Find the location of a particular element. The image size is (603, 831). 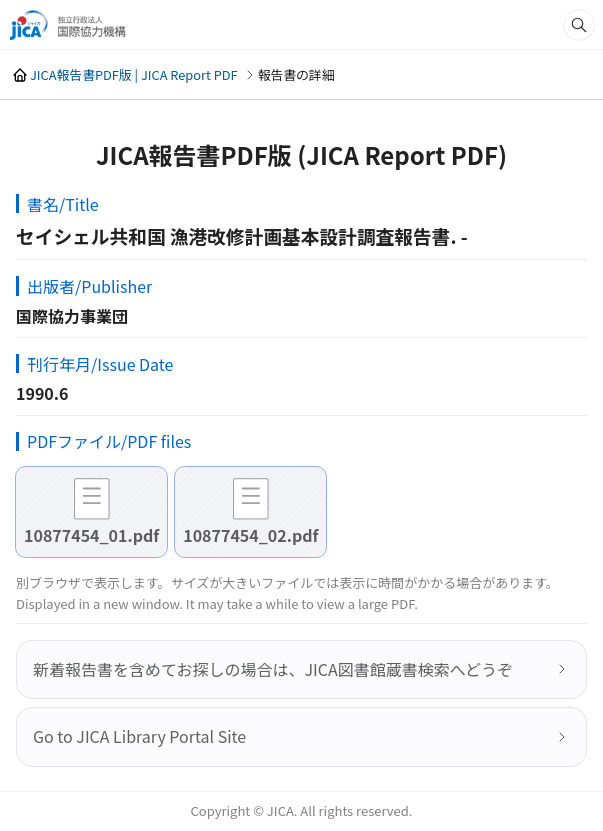

Go to JICA Library Portal Site is located at coordinates (139, 736).